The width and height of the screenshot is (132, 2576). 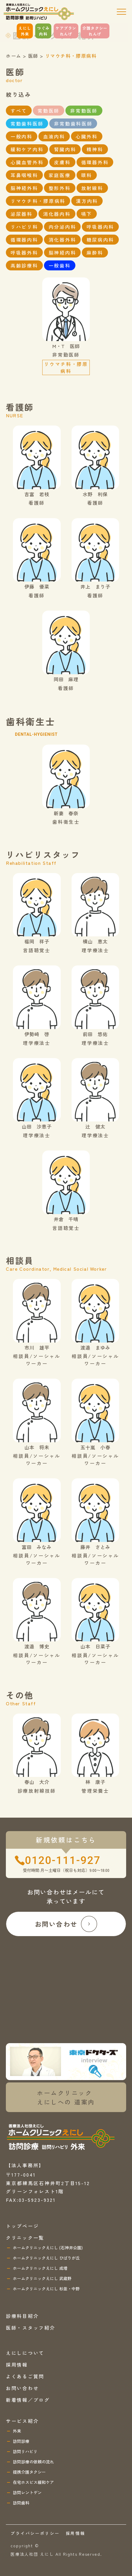 What do you see at coordinates (95, 149) in the screenshot?
I see `精神科` at bounding box center [95, 149].